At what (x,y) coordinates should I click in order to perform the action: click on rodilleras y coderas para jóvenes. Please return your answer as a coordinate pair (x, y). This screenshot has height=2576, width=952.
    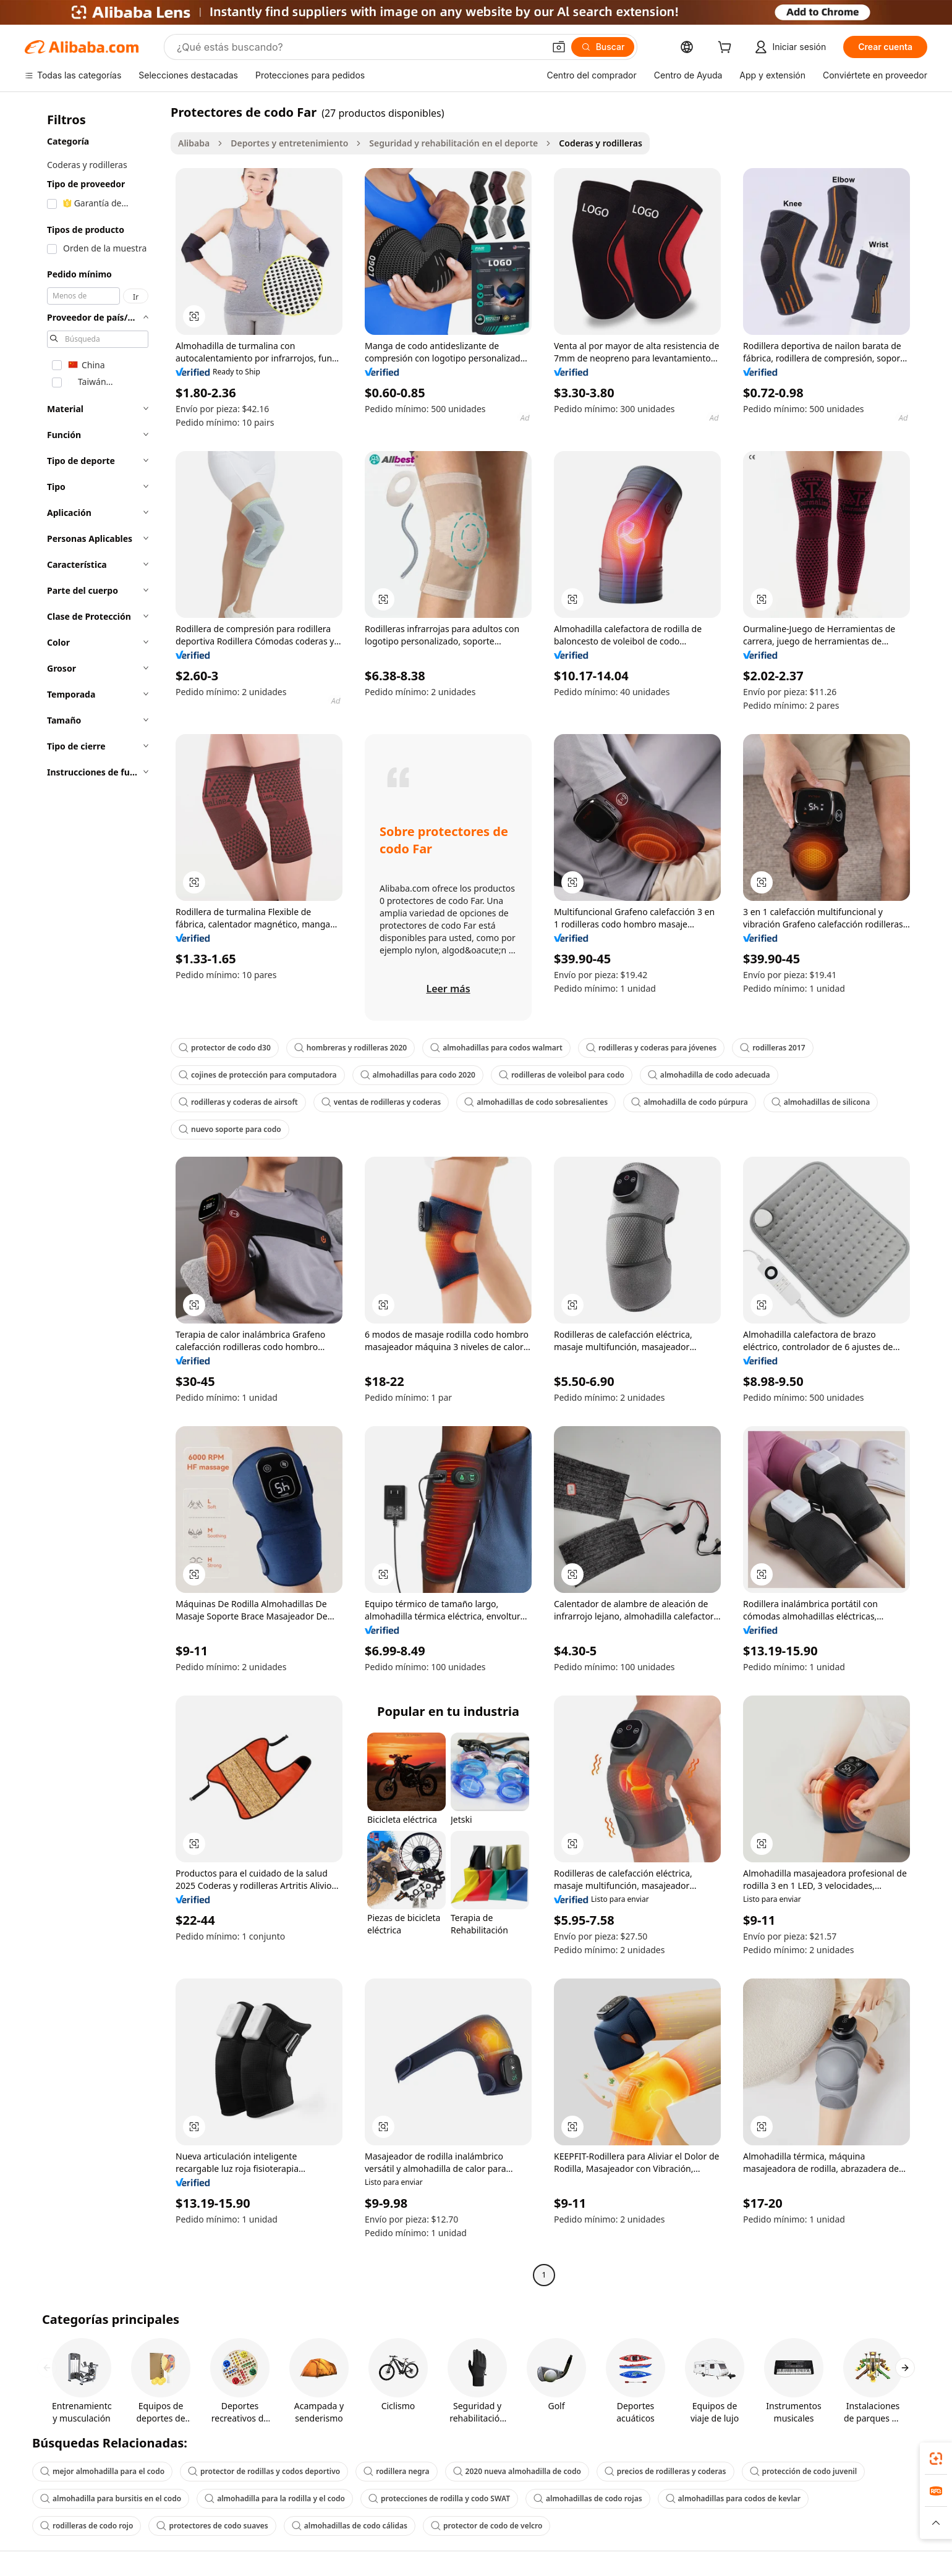
    Looking at the image, I should click on (651, 1047).